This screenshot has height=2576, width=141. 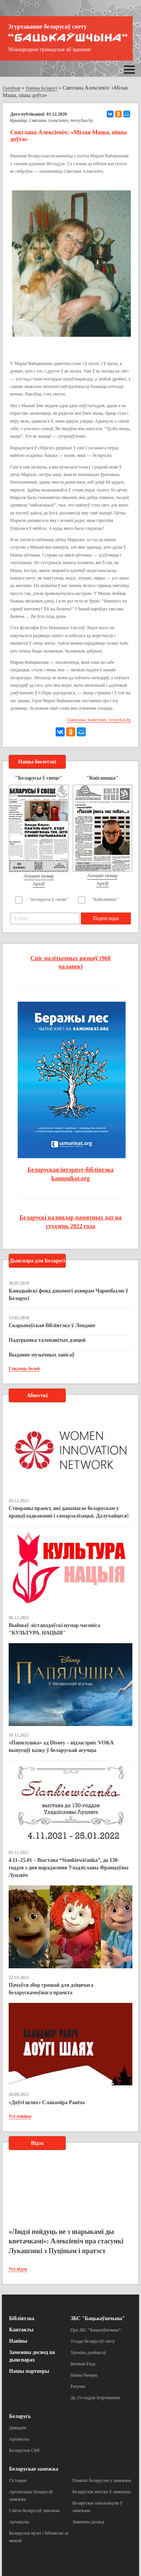 I want to click on Выйшаў лістападаўскі нумар часопіса "КУЛЬТУРА. НАЦЫЯ", so click(x=54, y=1629).